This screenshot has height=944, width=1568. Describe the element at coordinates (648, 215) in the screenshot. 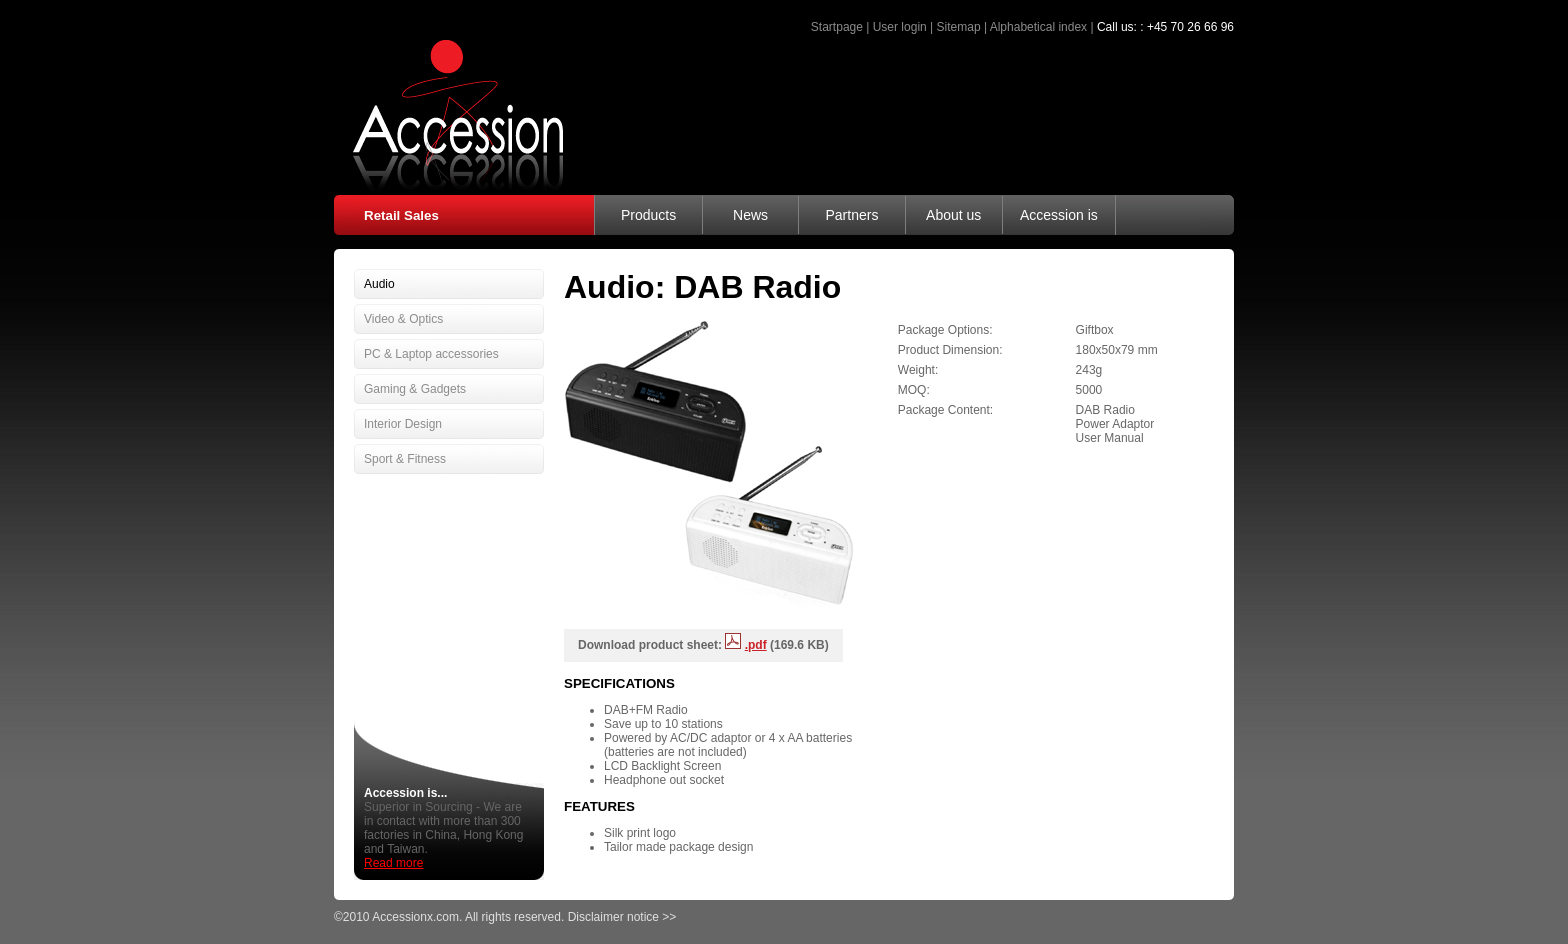

I see `Products` at that location.